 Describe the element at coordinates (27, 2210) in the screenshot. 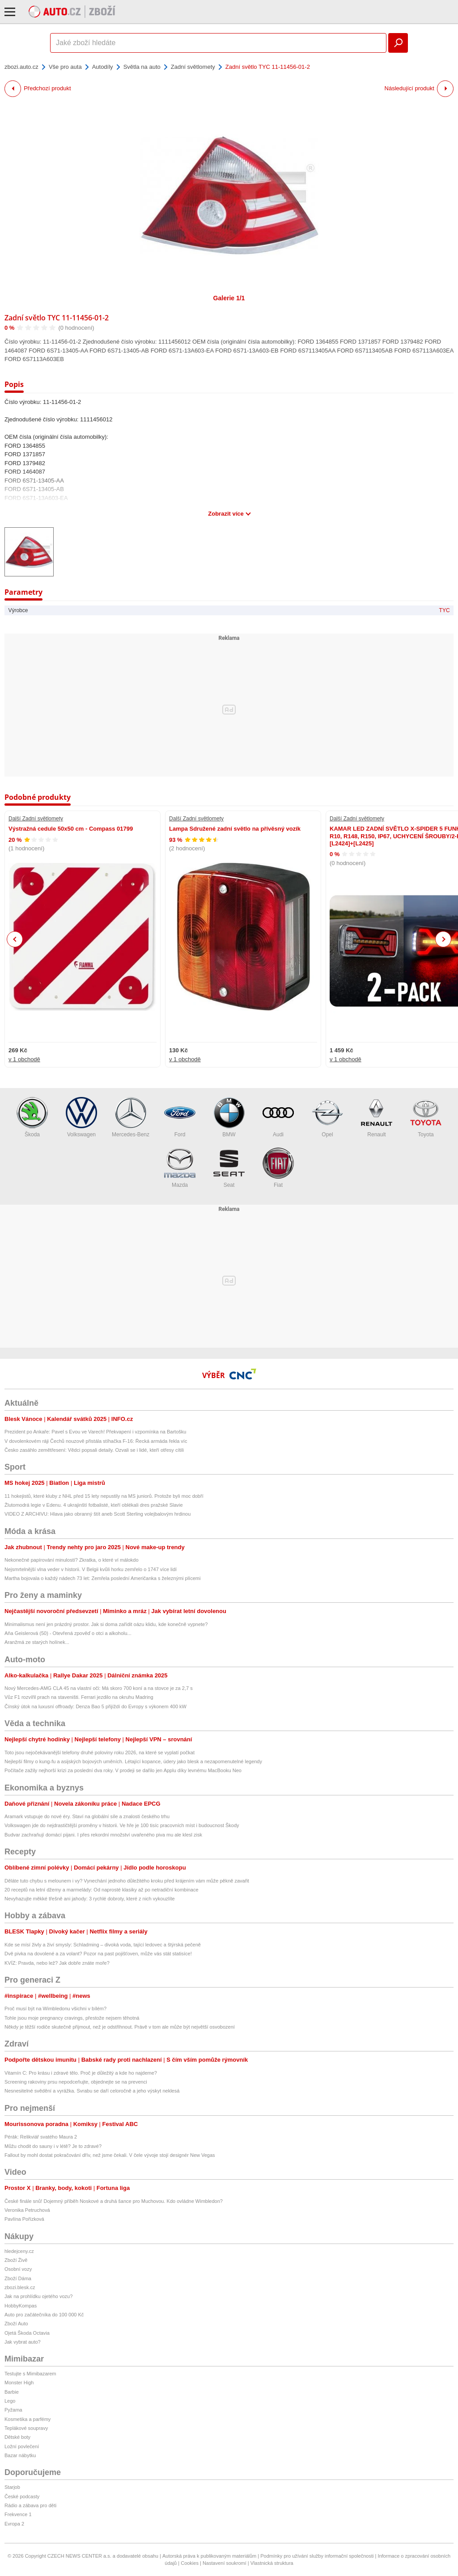

I see `Veronika Petruchová` at that location.